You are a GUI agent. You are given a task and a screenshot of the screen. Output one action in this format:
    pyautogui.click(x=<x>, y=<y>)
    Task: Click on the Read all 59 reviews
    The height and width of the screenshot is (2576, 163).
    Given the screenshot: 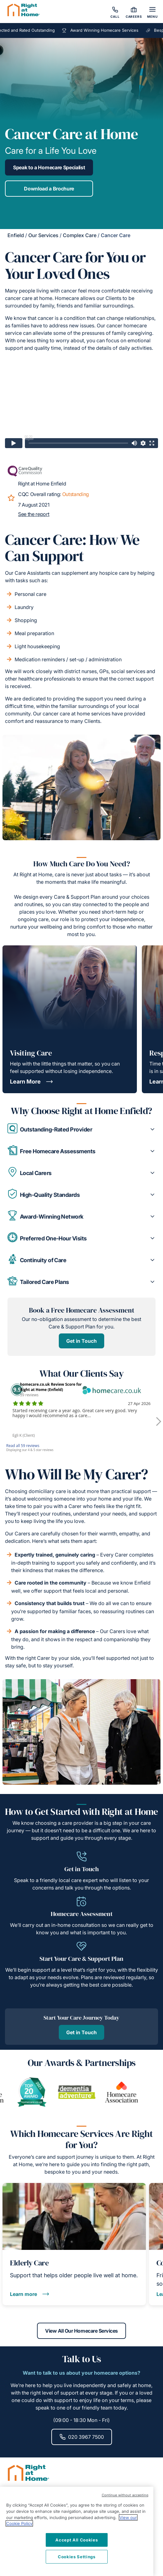 What is the action you would take?
    pyautogui.click(x=22, y=1445)
    